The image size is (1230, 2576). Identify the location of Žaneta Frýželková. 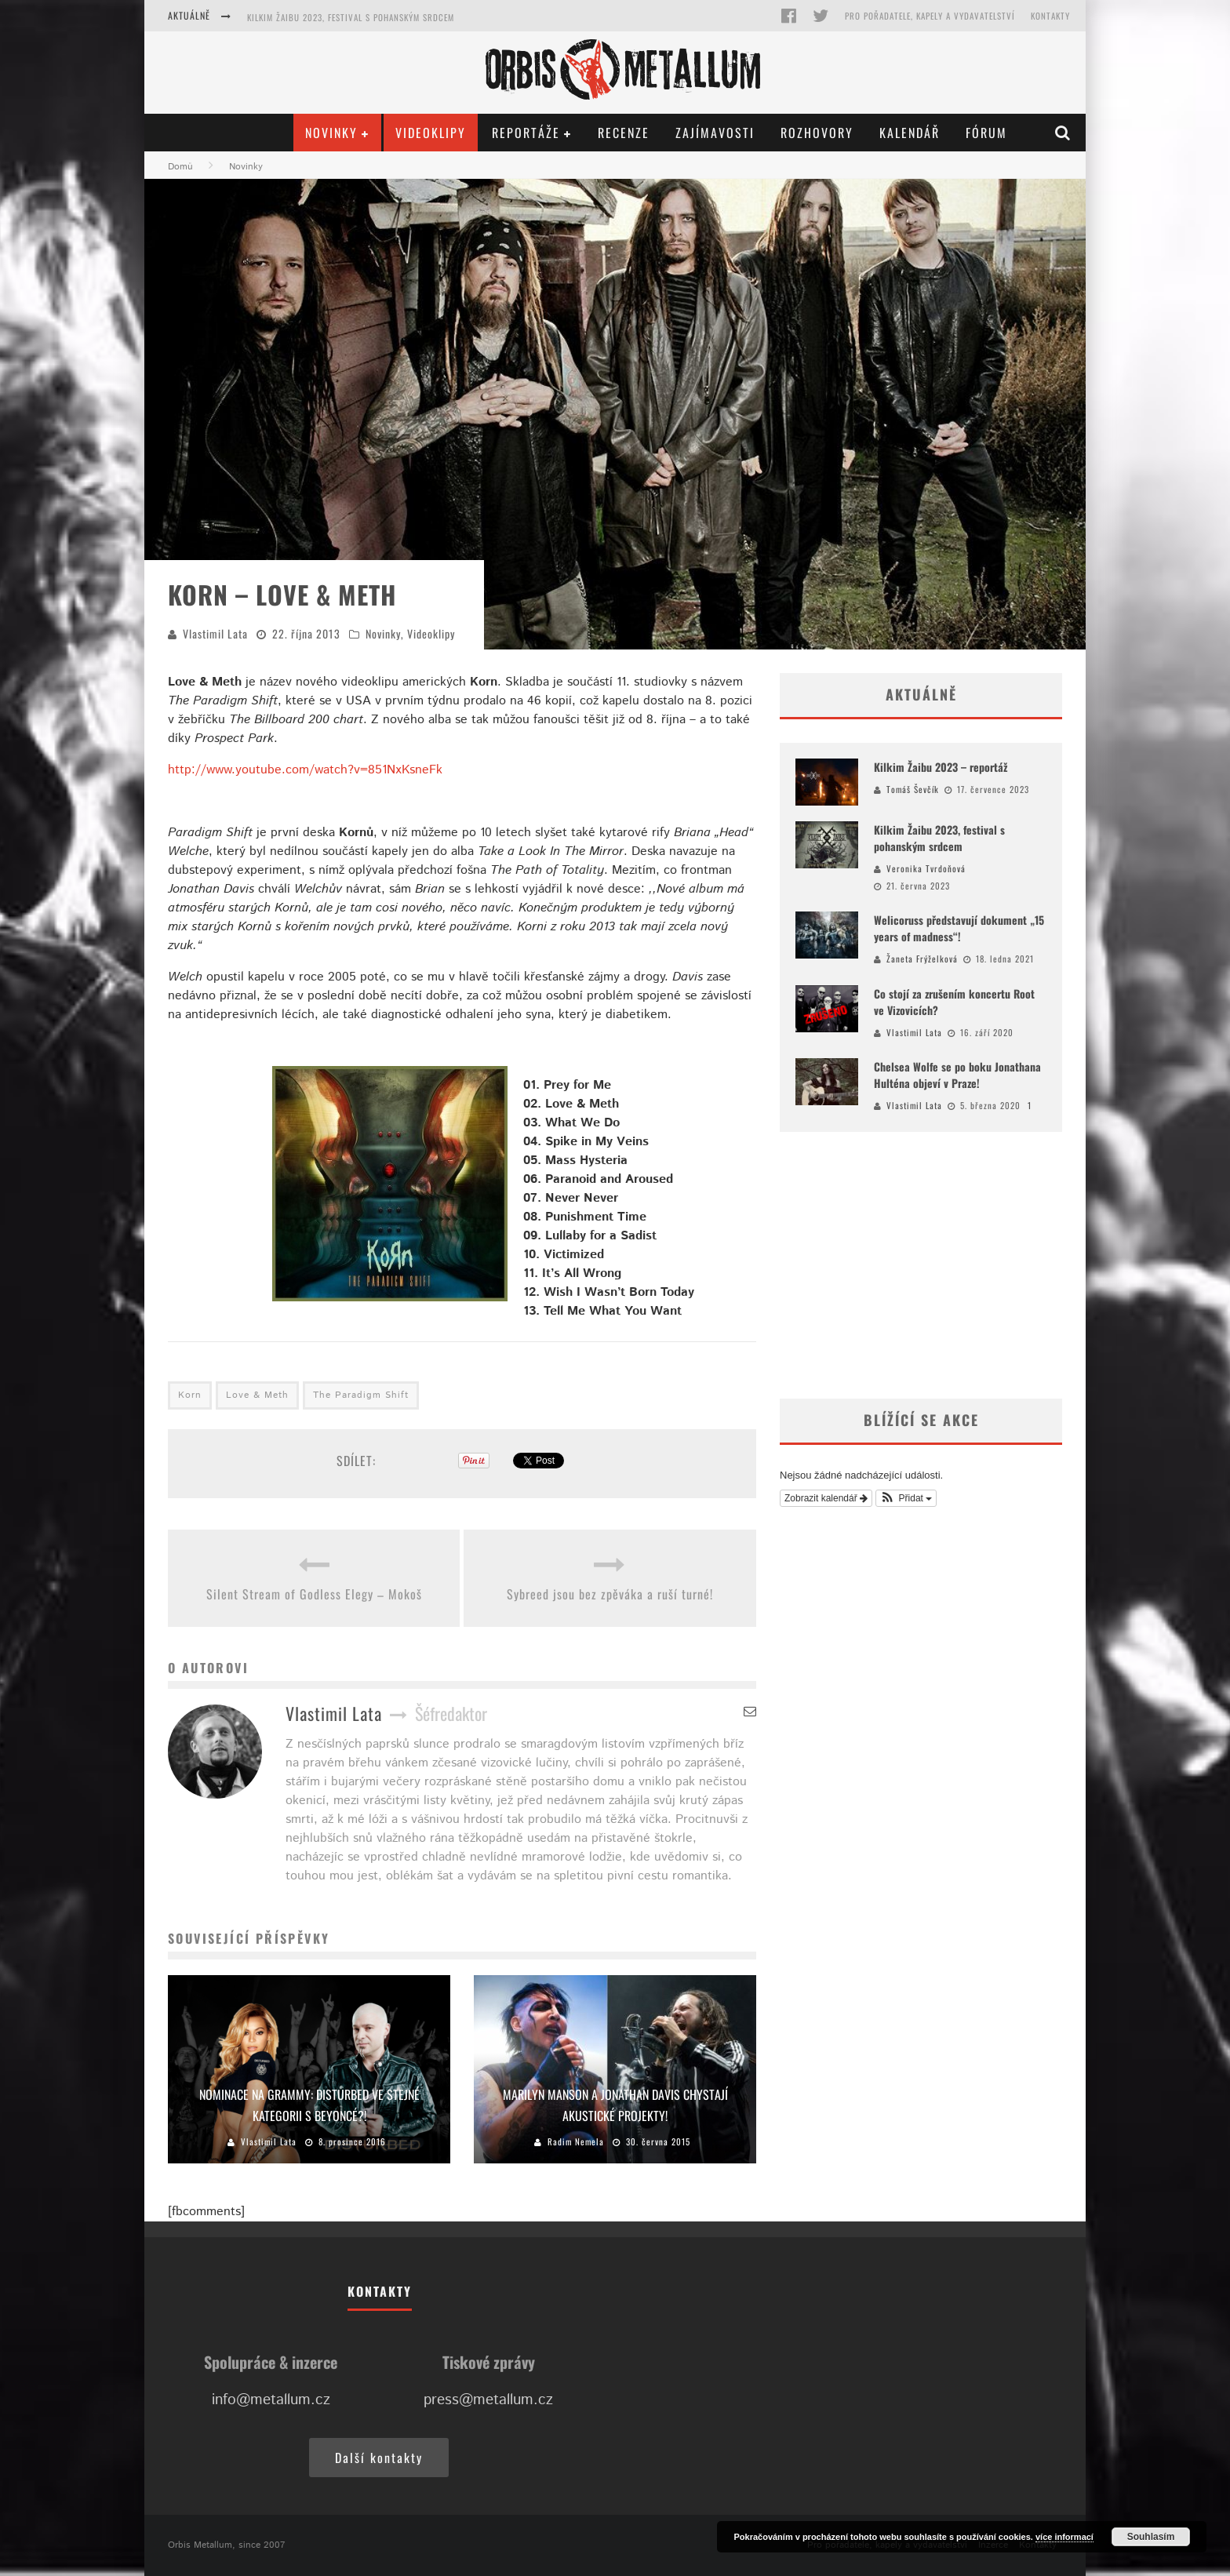
(922, 958).